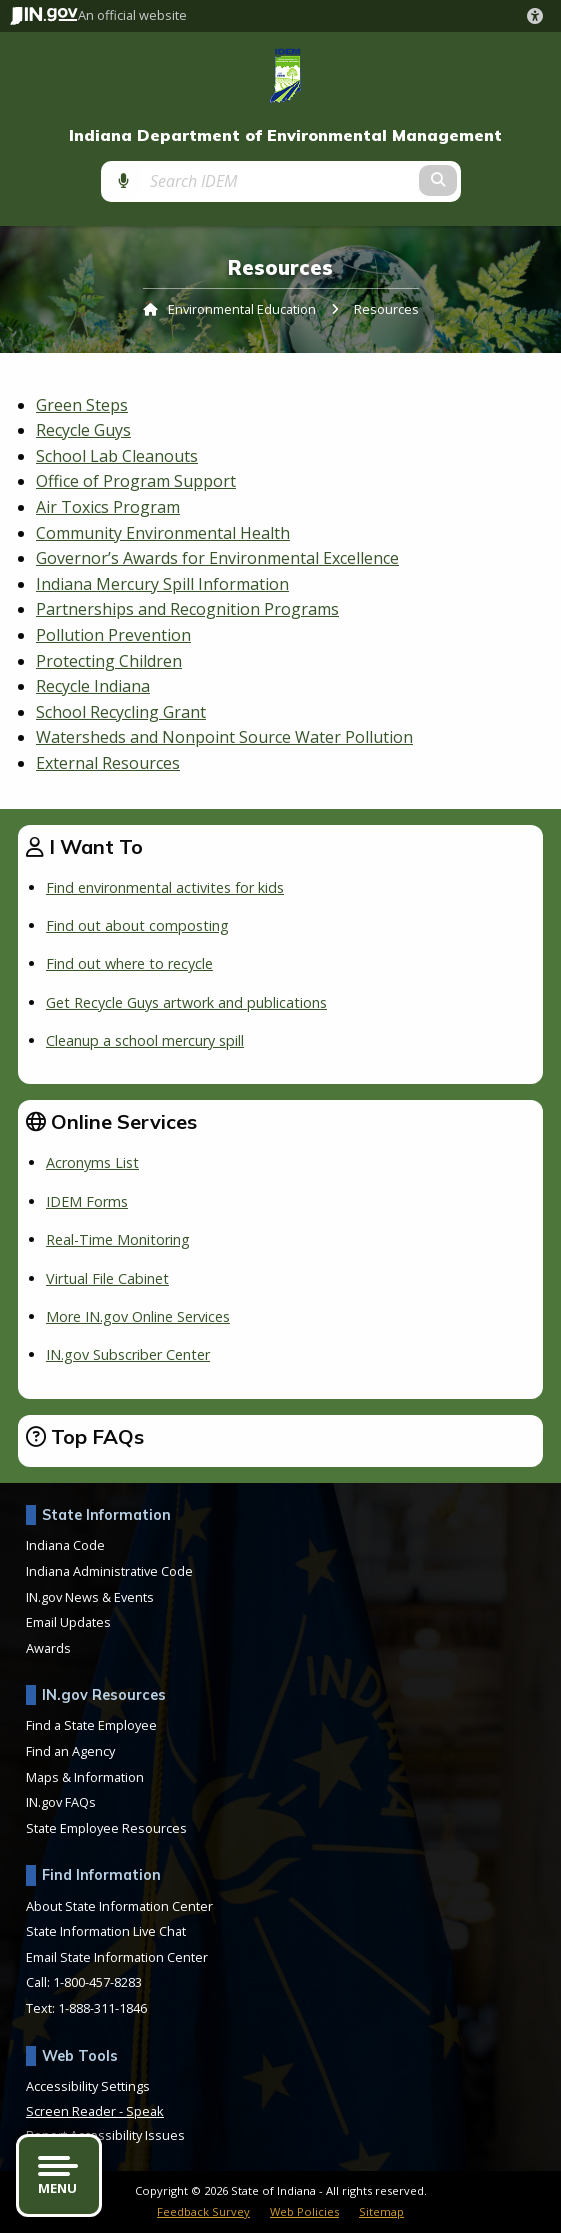  I want to click on Find out where to recycle, so click(129, 963).